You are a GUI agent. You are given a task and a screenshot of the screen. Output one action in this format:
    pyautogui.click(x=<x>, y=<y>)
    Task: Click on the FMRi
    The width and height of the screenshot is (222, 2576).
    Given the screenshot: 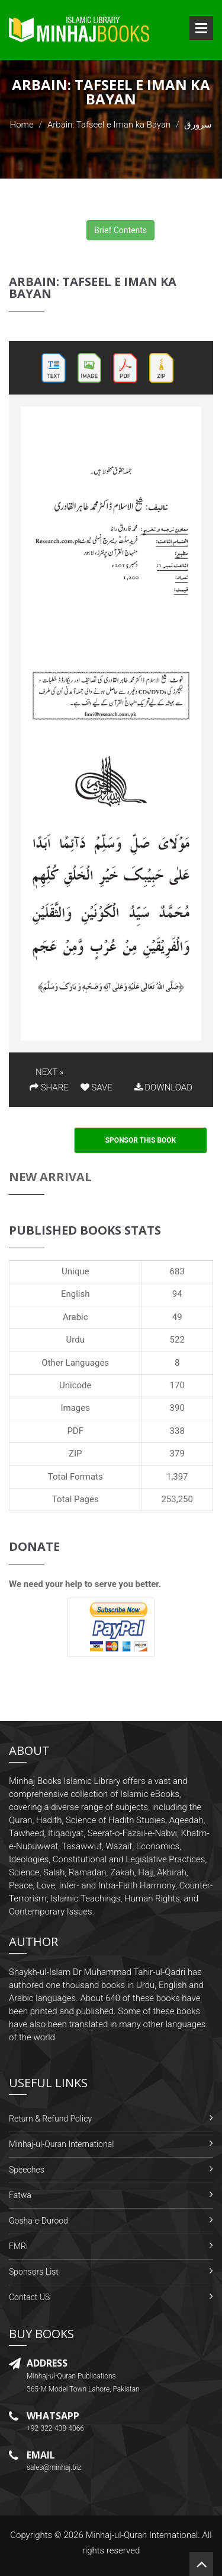 What is the action you would take?
    pyautogui.click(x=18, y=2246)
    